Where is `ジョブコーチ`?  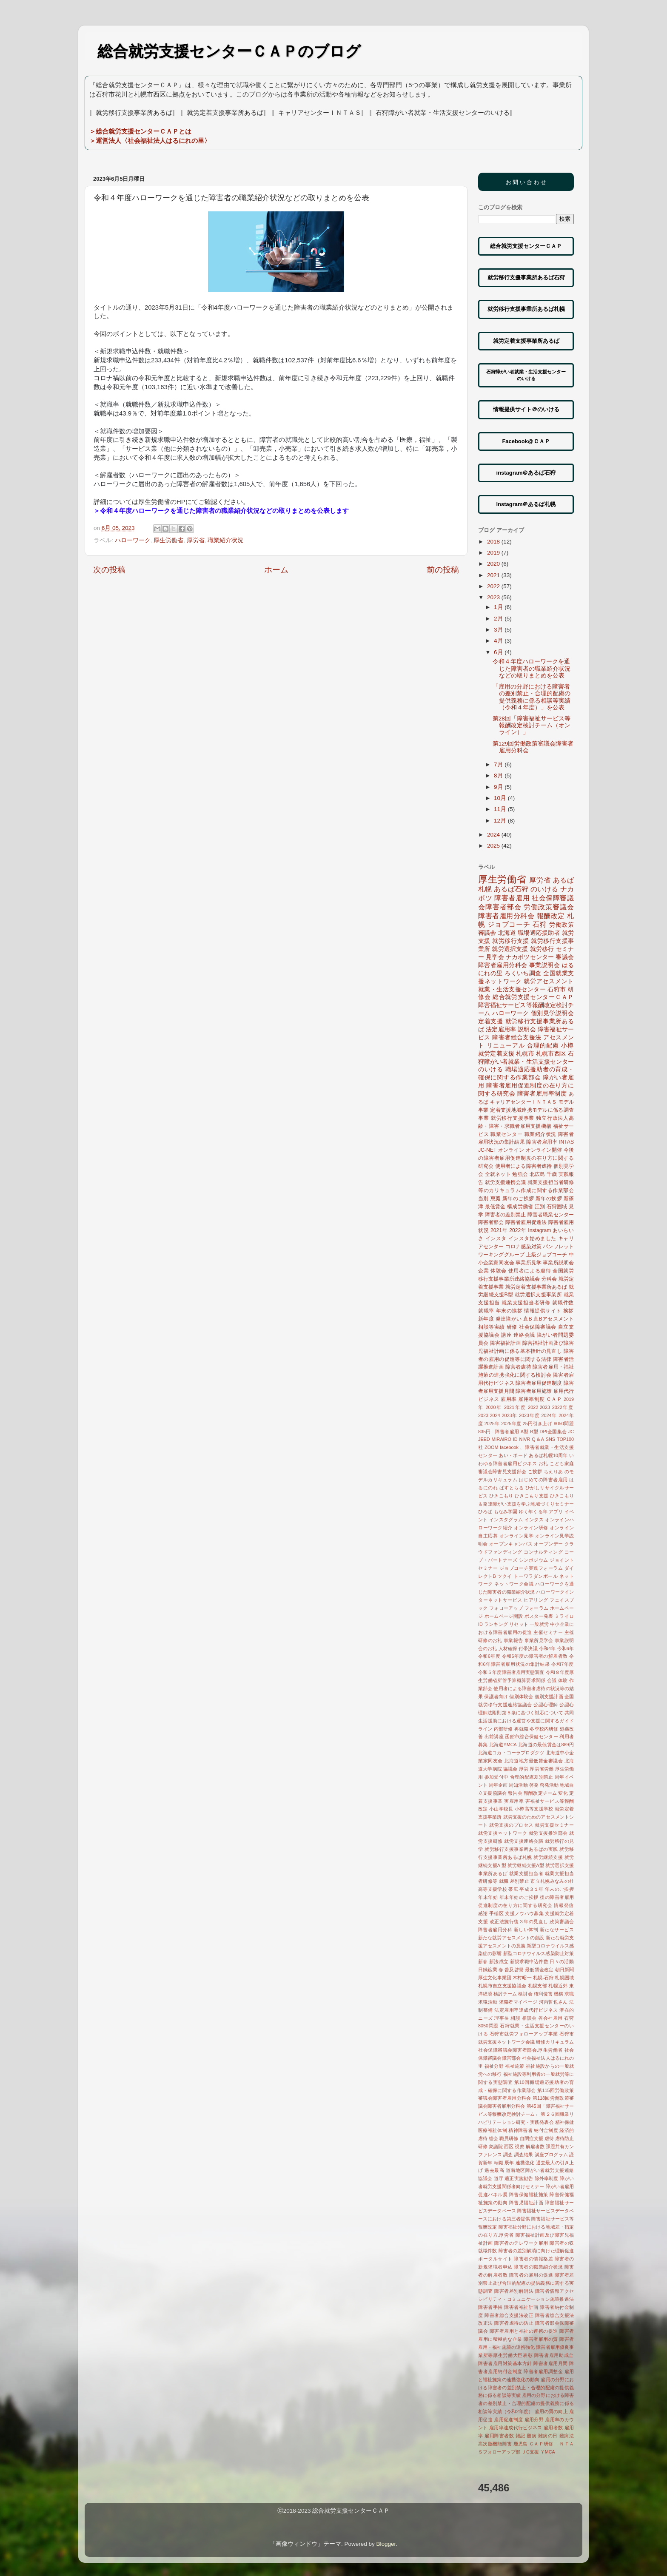 ジョブコーチ is located at coordinates (508, 924).